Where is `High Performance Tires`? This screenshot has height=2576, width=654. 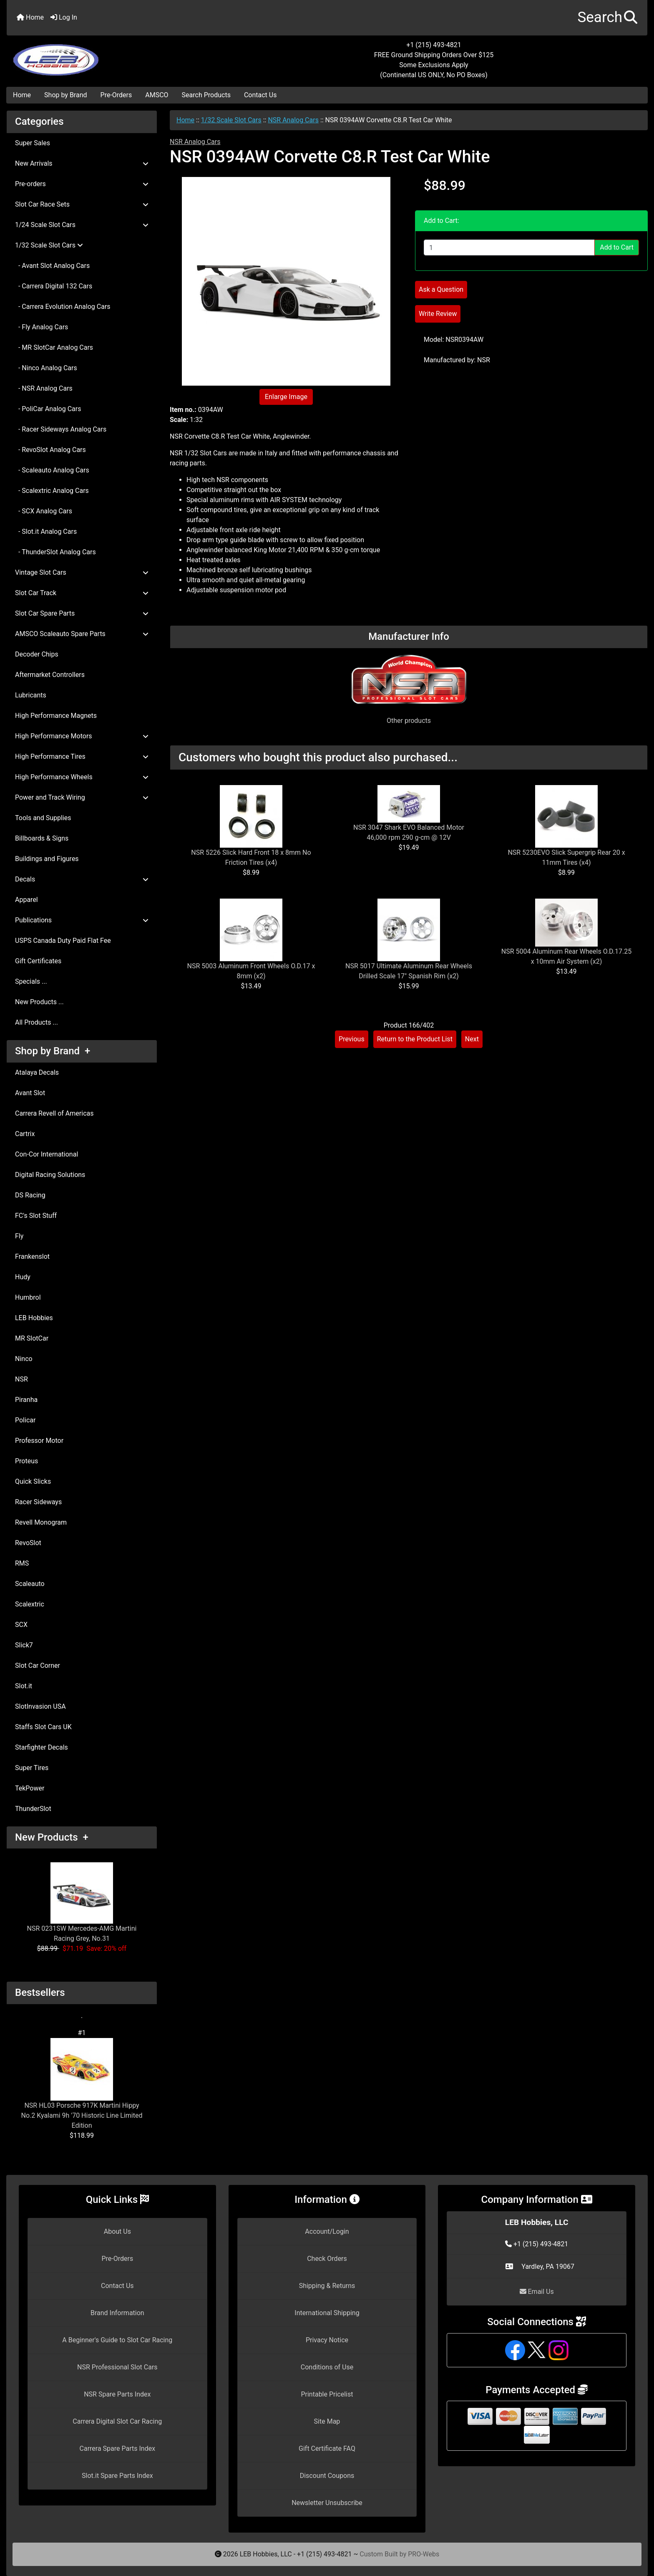
High Performance Tires is located at coordinates (81, 756).